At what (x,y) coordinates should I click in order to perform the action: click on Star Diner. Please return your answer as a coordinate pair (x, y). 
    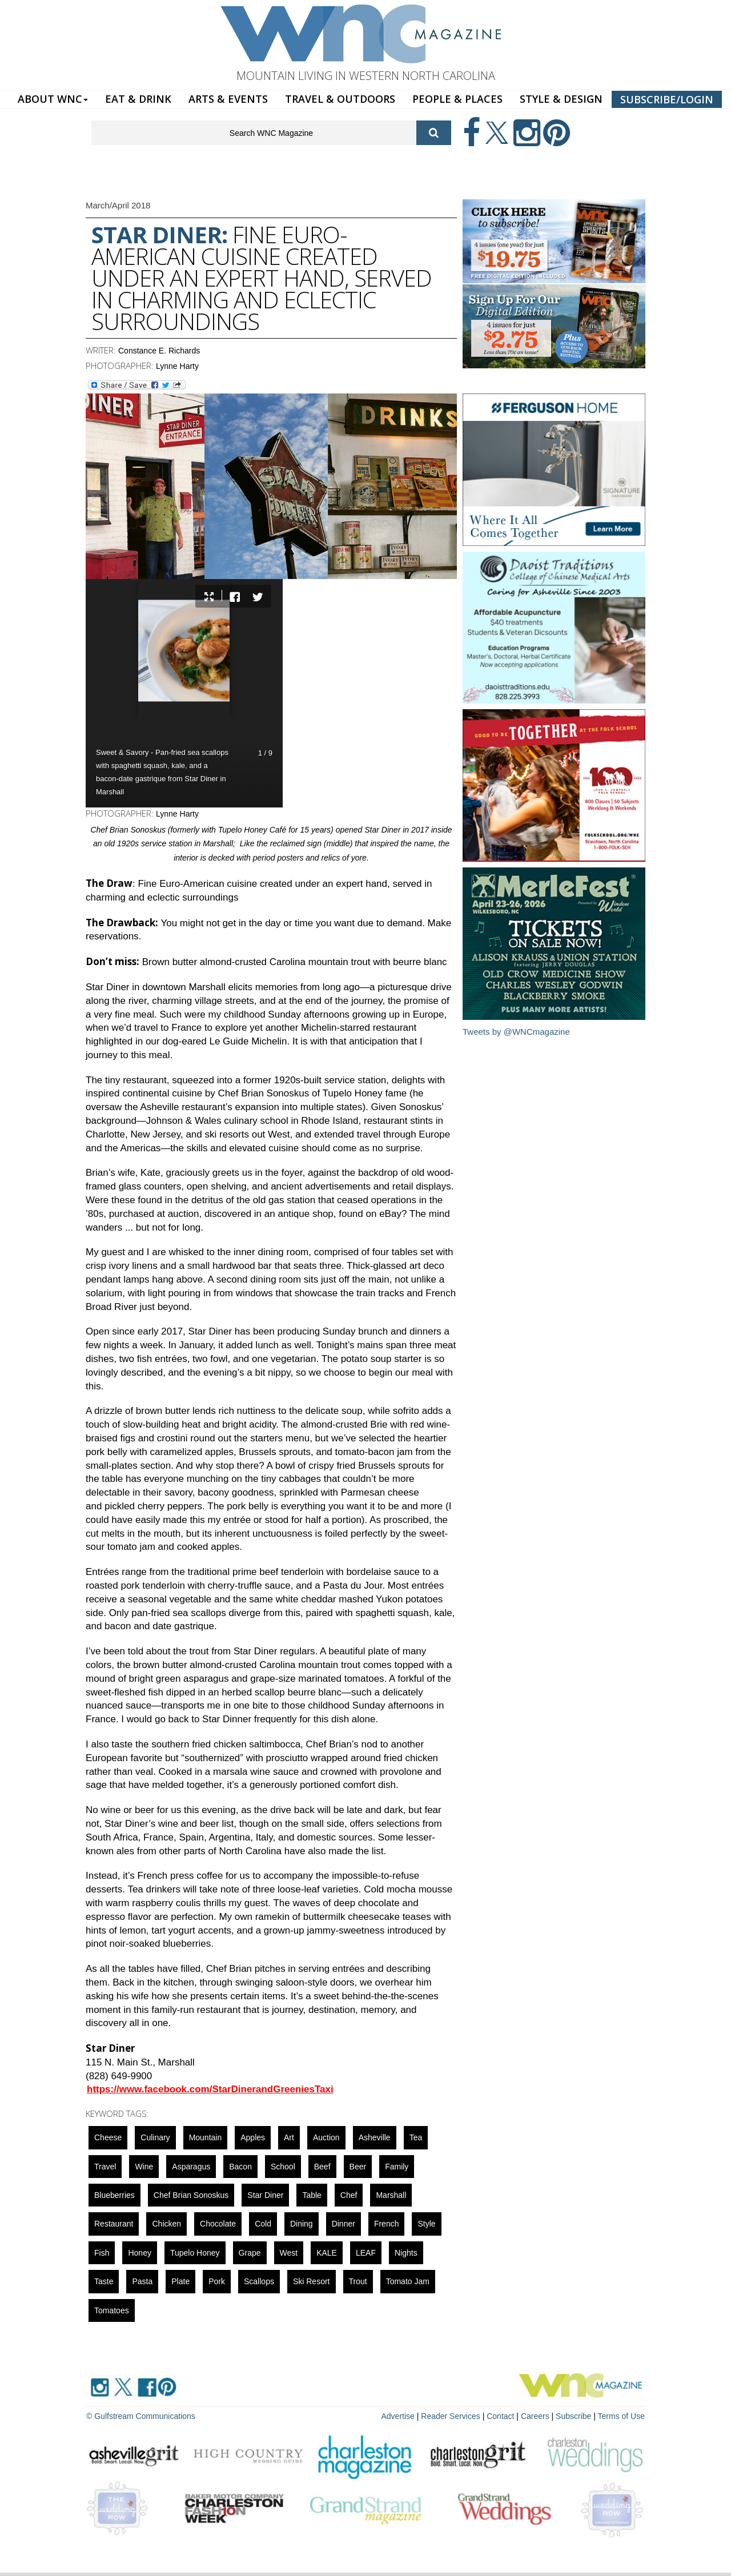
    Looking at the image, I should click on (265, 2195).